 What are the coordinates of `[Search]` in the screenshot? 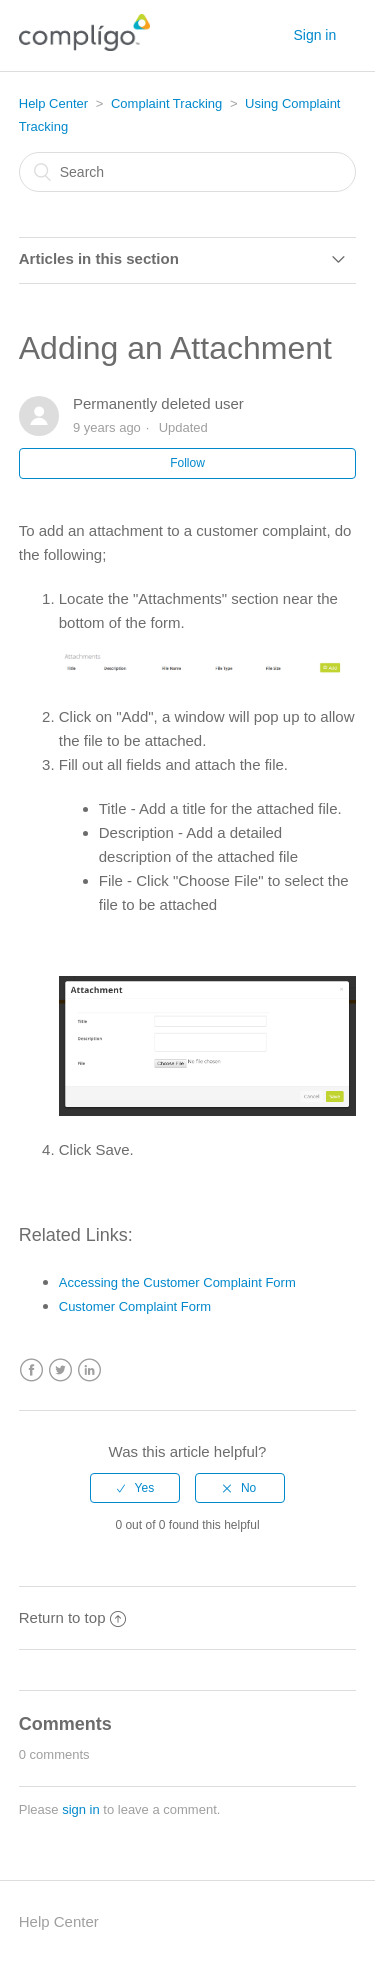 It's located at (188, 172).